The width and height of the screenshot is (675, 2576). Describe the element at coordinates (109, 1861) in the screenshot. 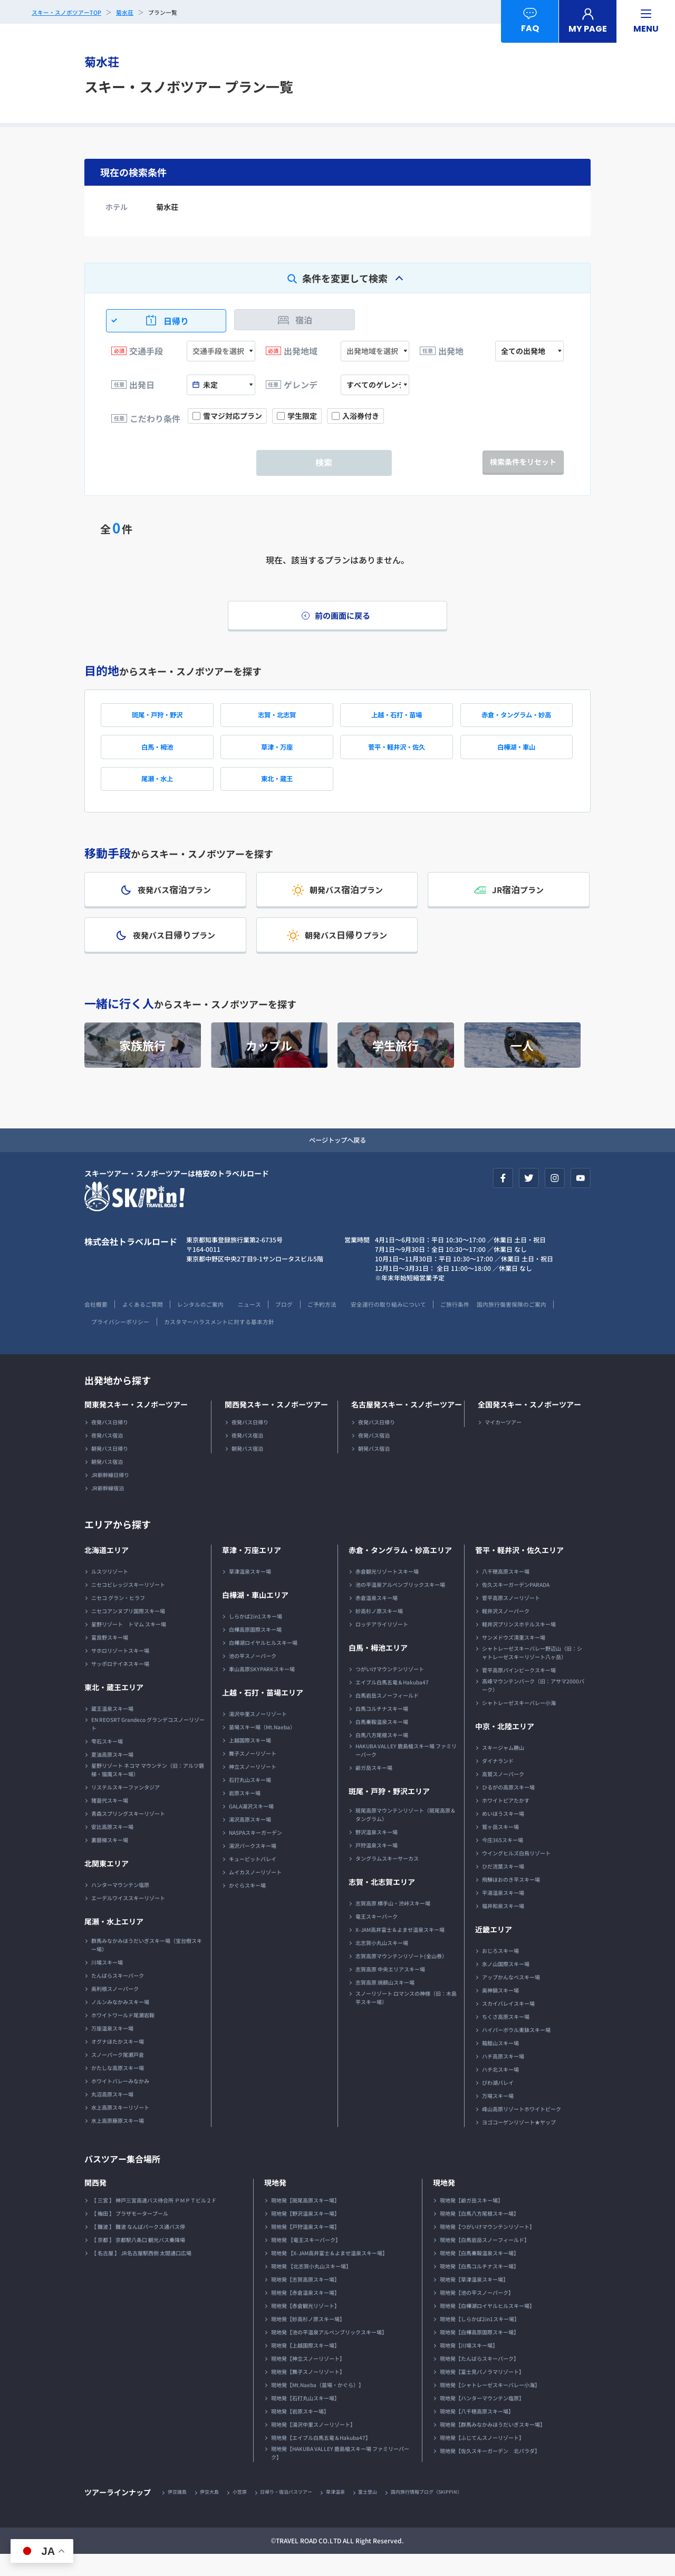

I see `裏磐梯スキー場` at that location.